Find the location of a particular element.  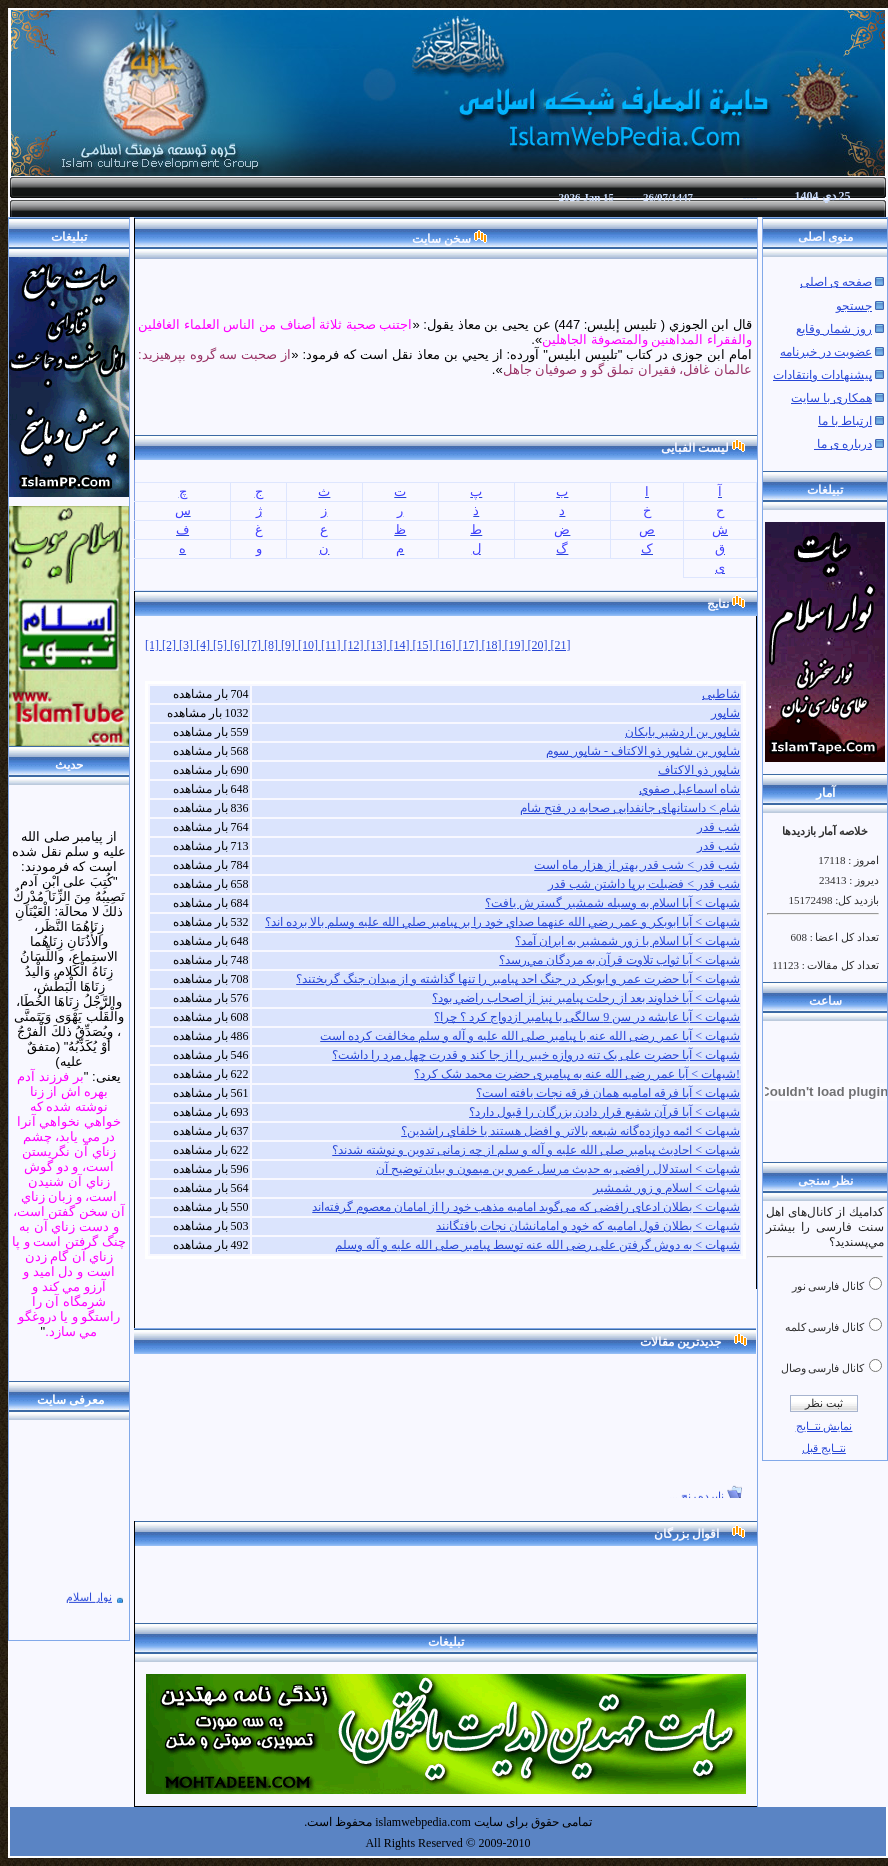

شبهات > احادیث پیامبر صلی الله علیه و آله و سلم از چه زمانی تدوین و نوشته شدند؟ is located at coordinates (536, 1150).